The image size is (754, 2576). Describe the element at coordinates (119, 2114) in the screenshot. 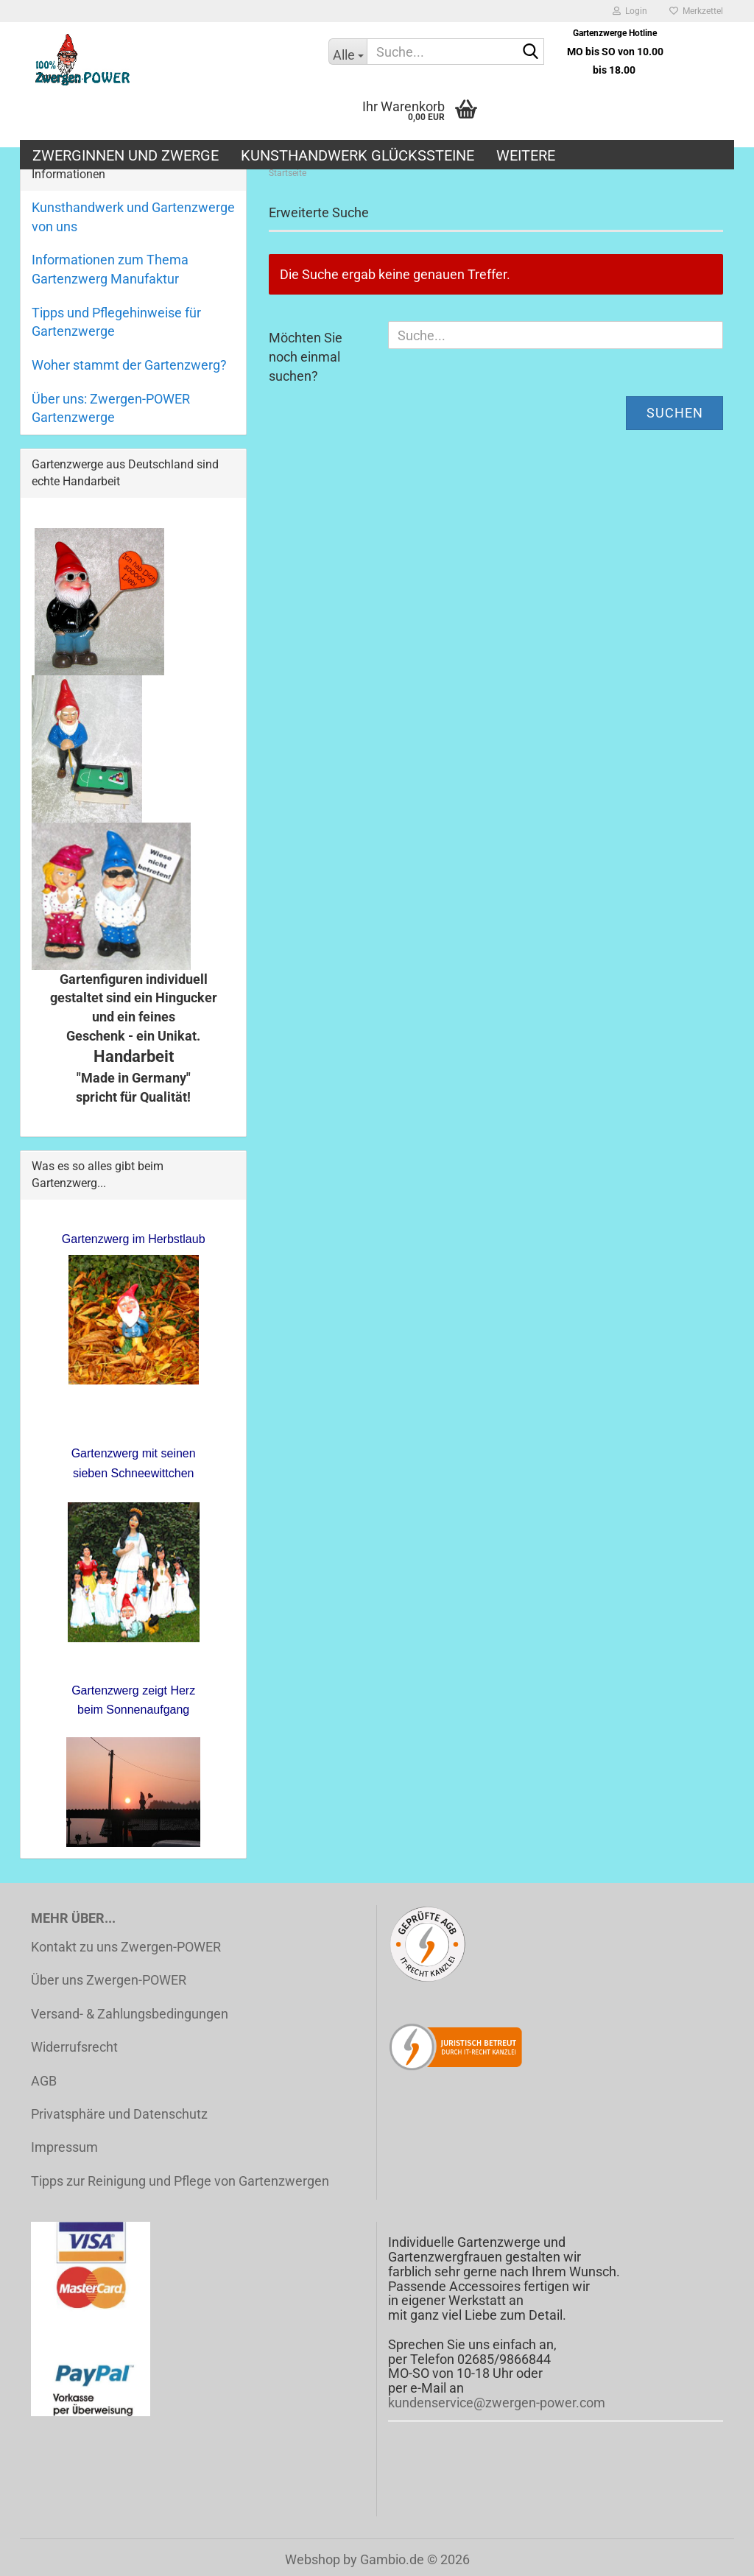

I see `Privatsphäre und Datenschutz` at that location.